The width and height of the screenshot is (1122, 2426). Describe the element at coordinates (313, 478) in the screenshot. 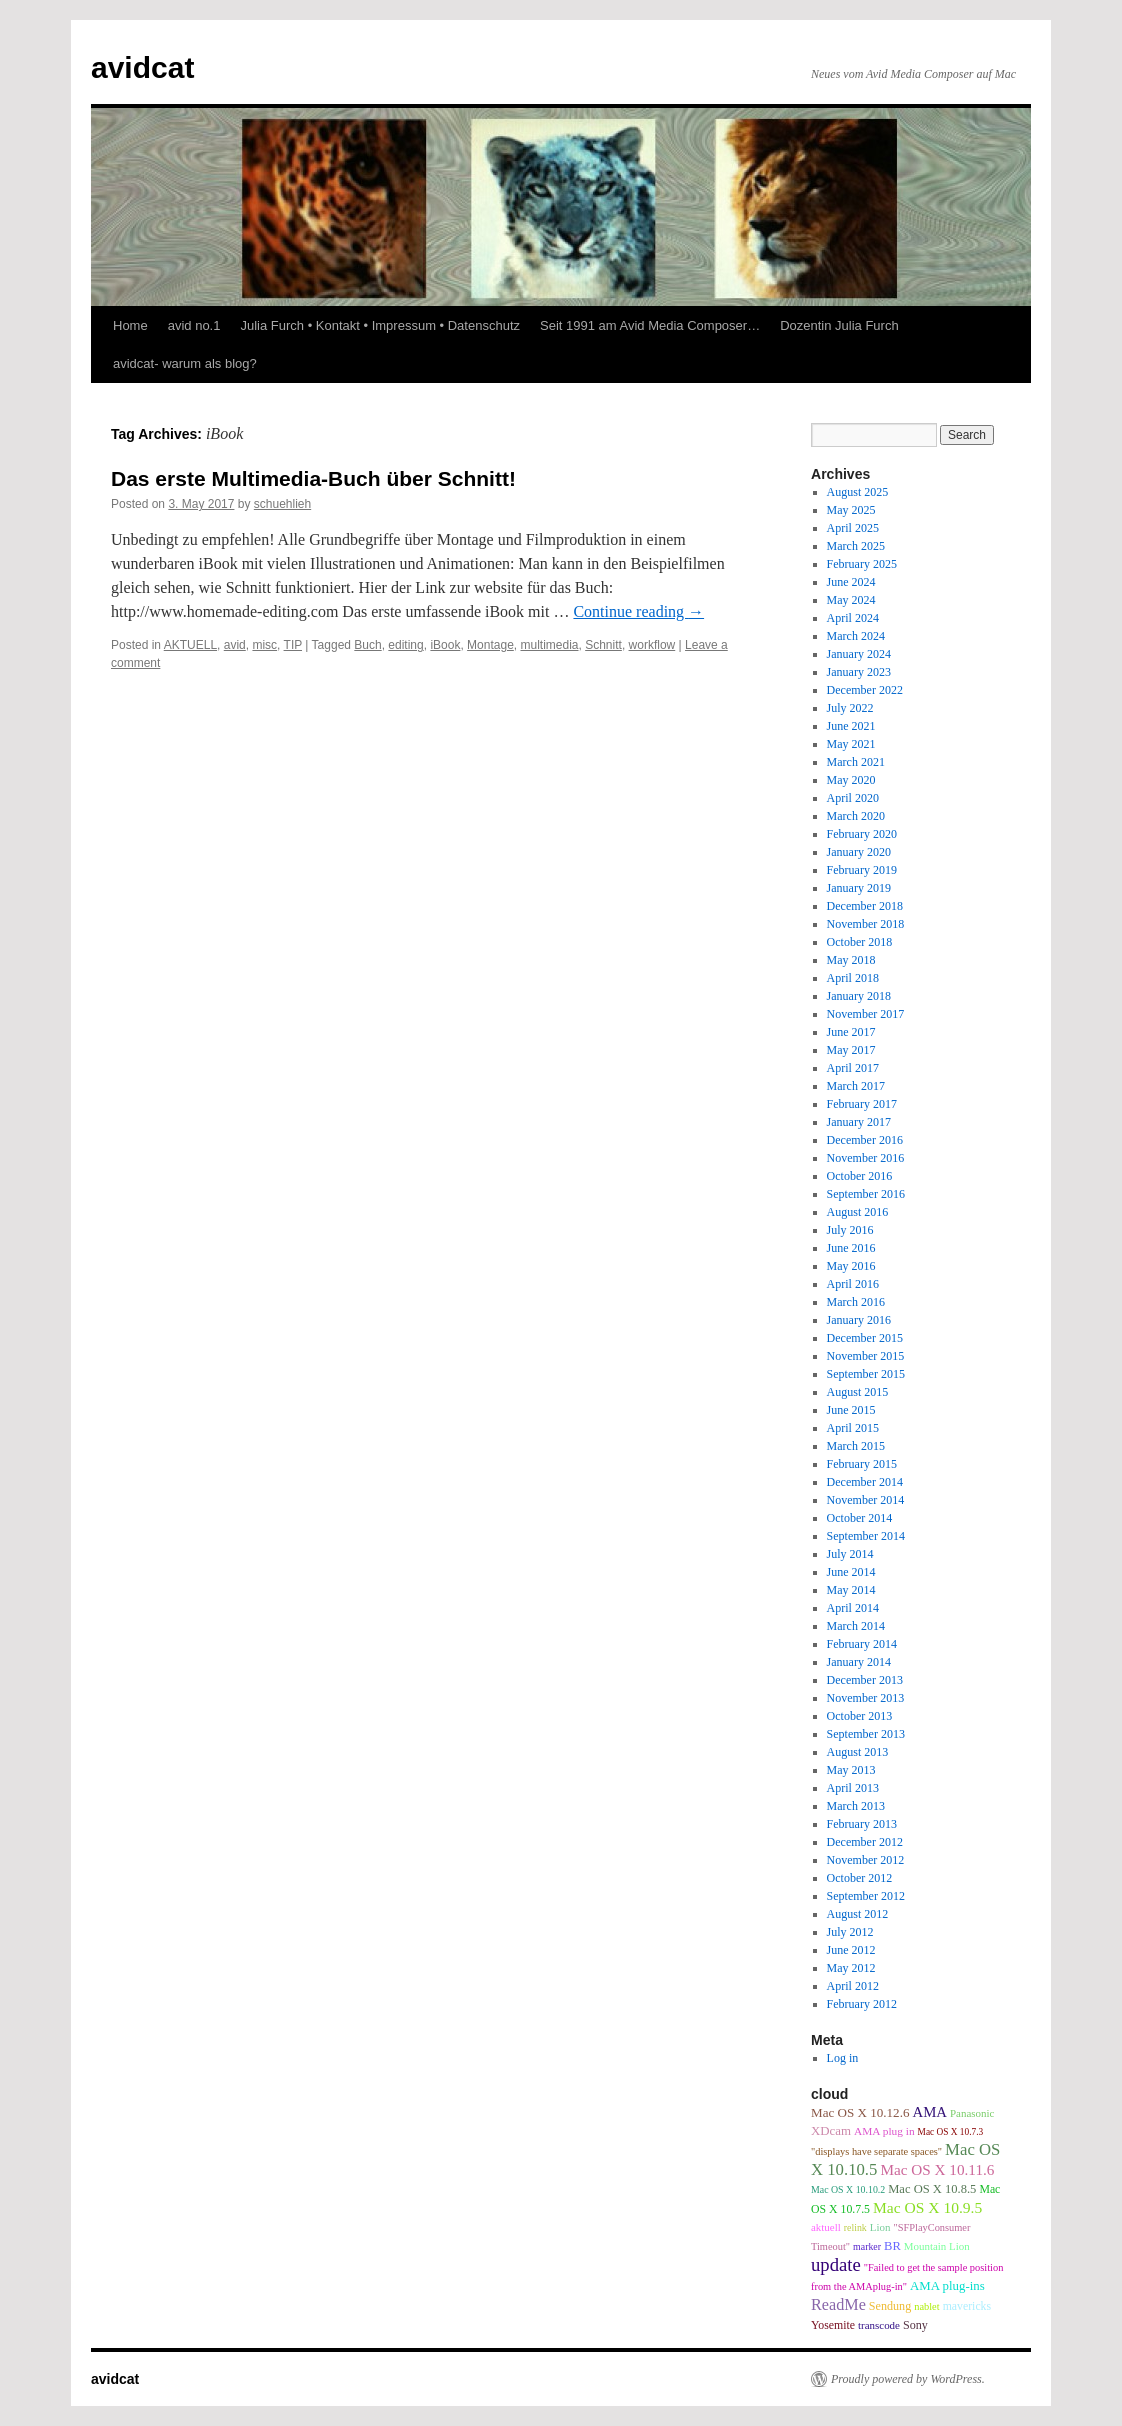

I see `Das erste Multimedia-Buch über Schnitt!` at that location.